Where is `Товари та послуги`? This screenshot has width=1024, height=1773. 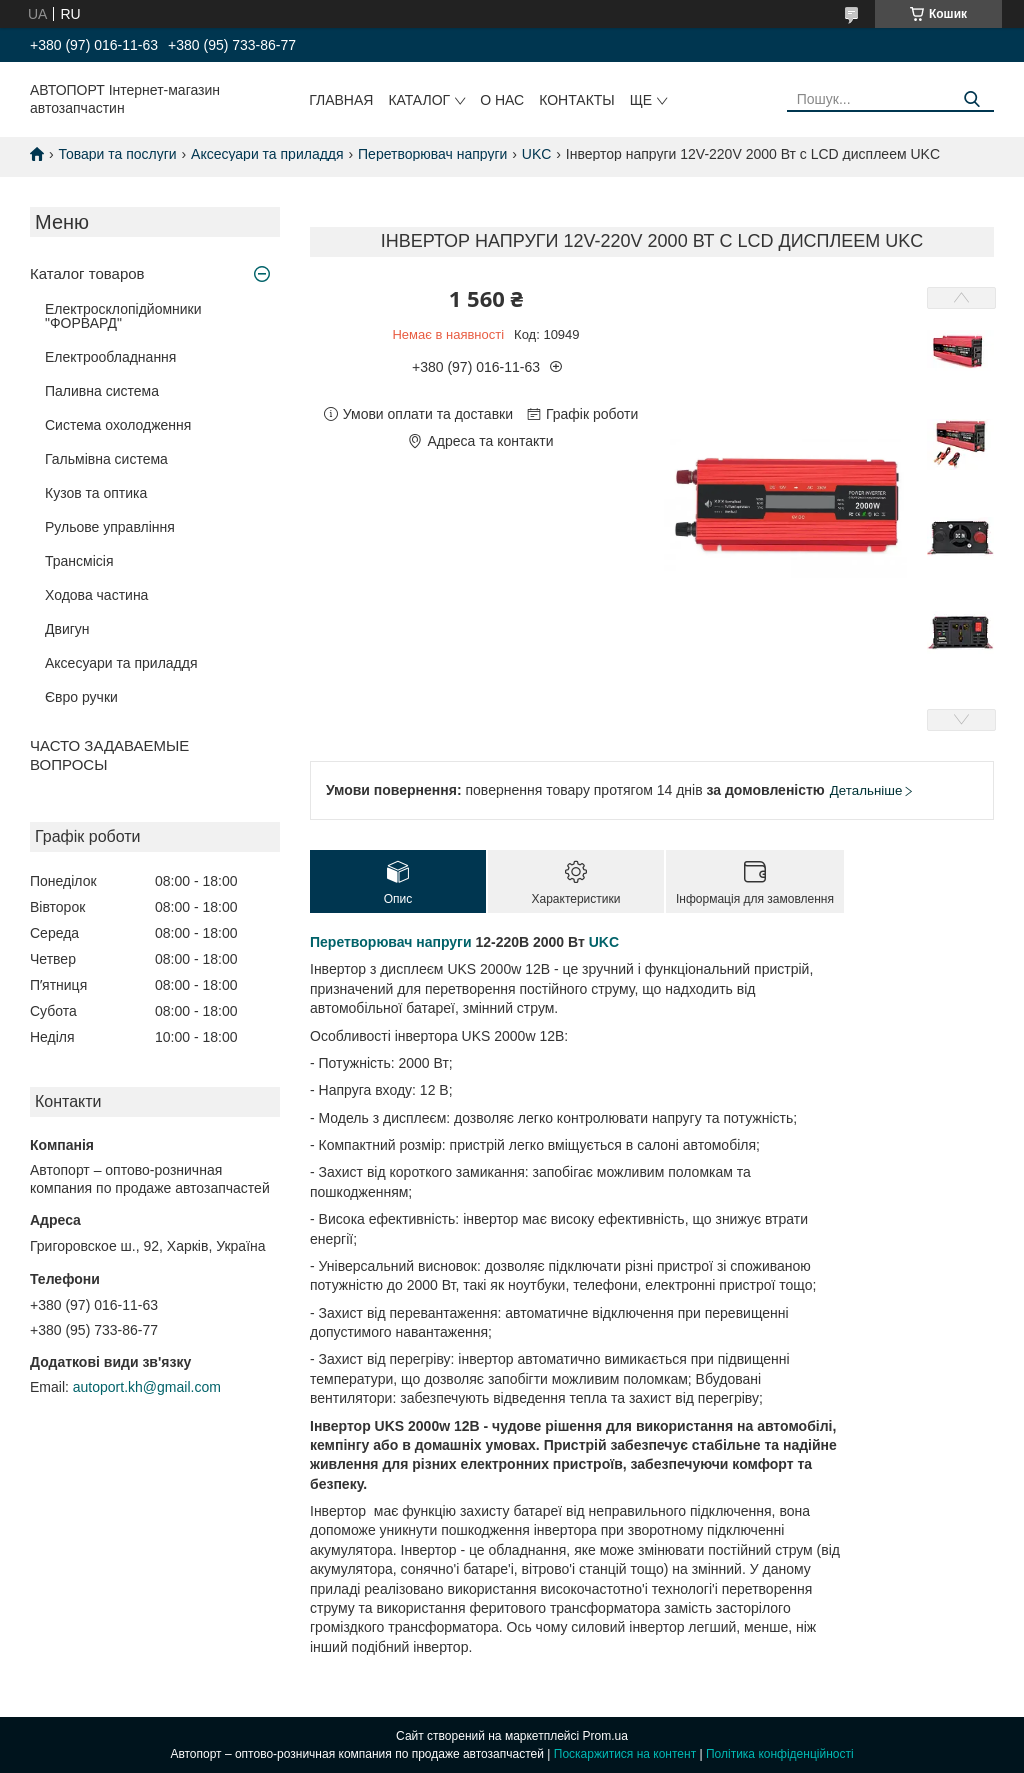 Товари та послуги is located at coordinates (117, 154).